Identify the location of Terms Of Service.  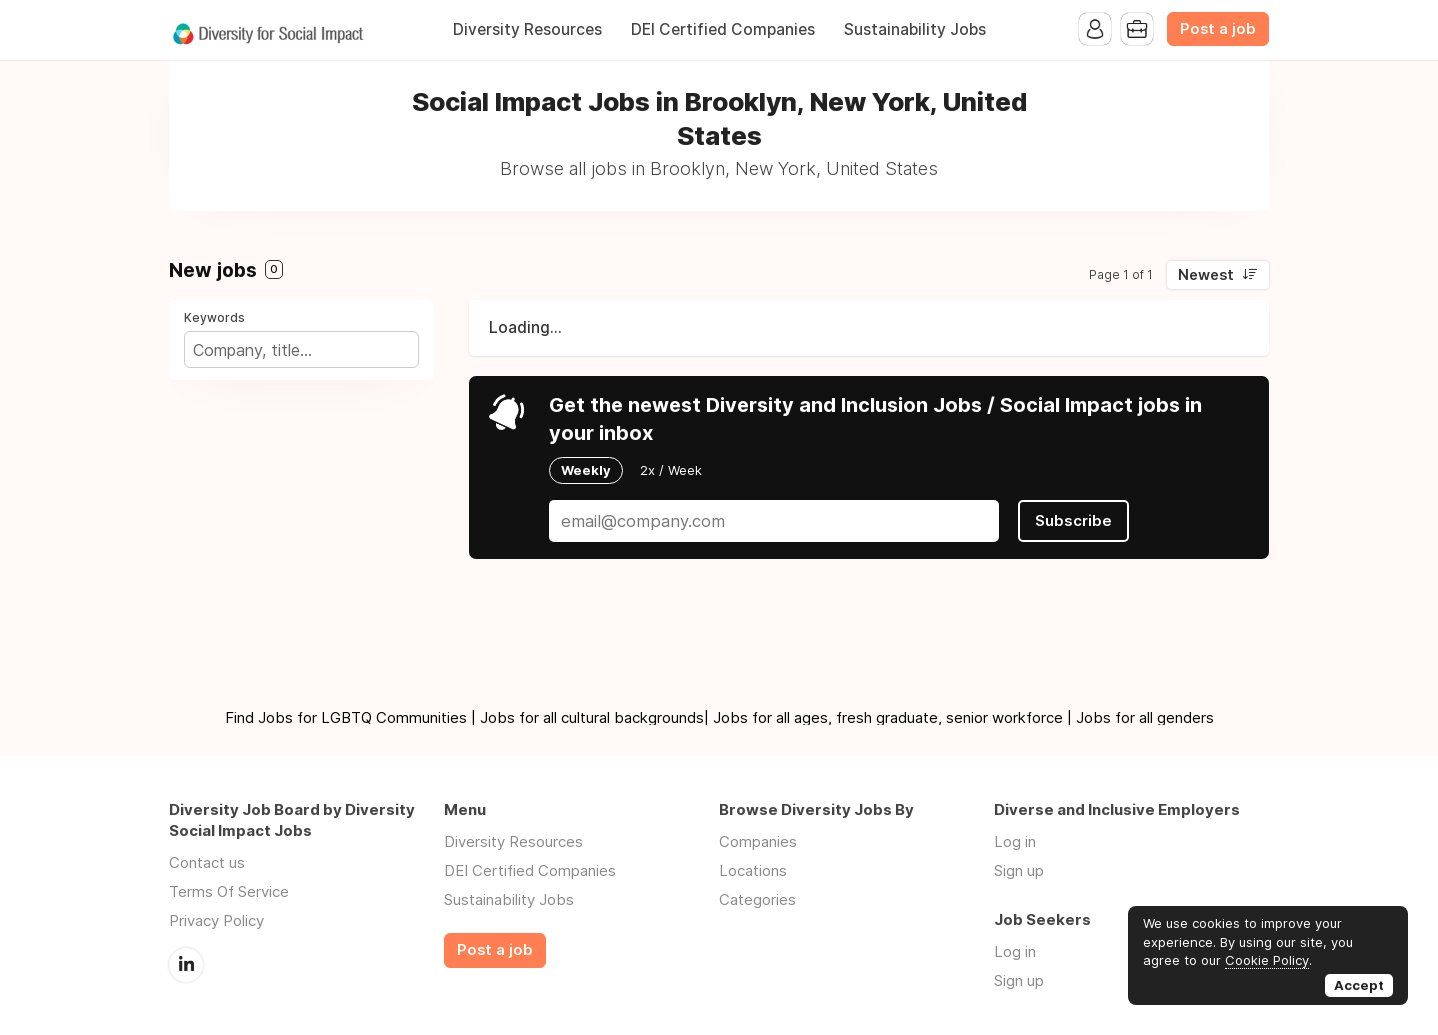
(229, 891).